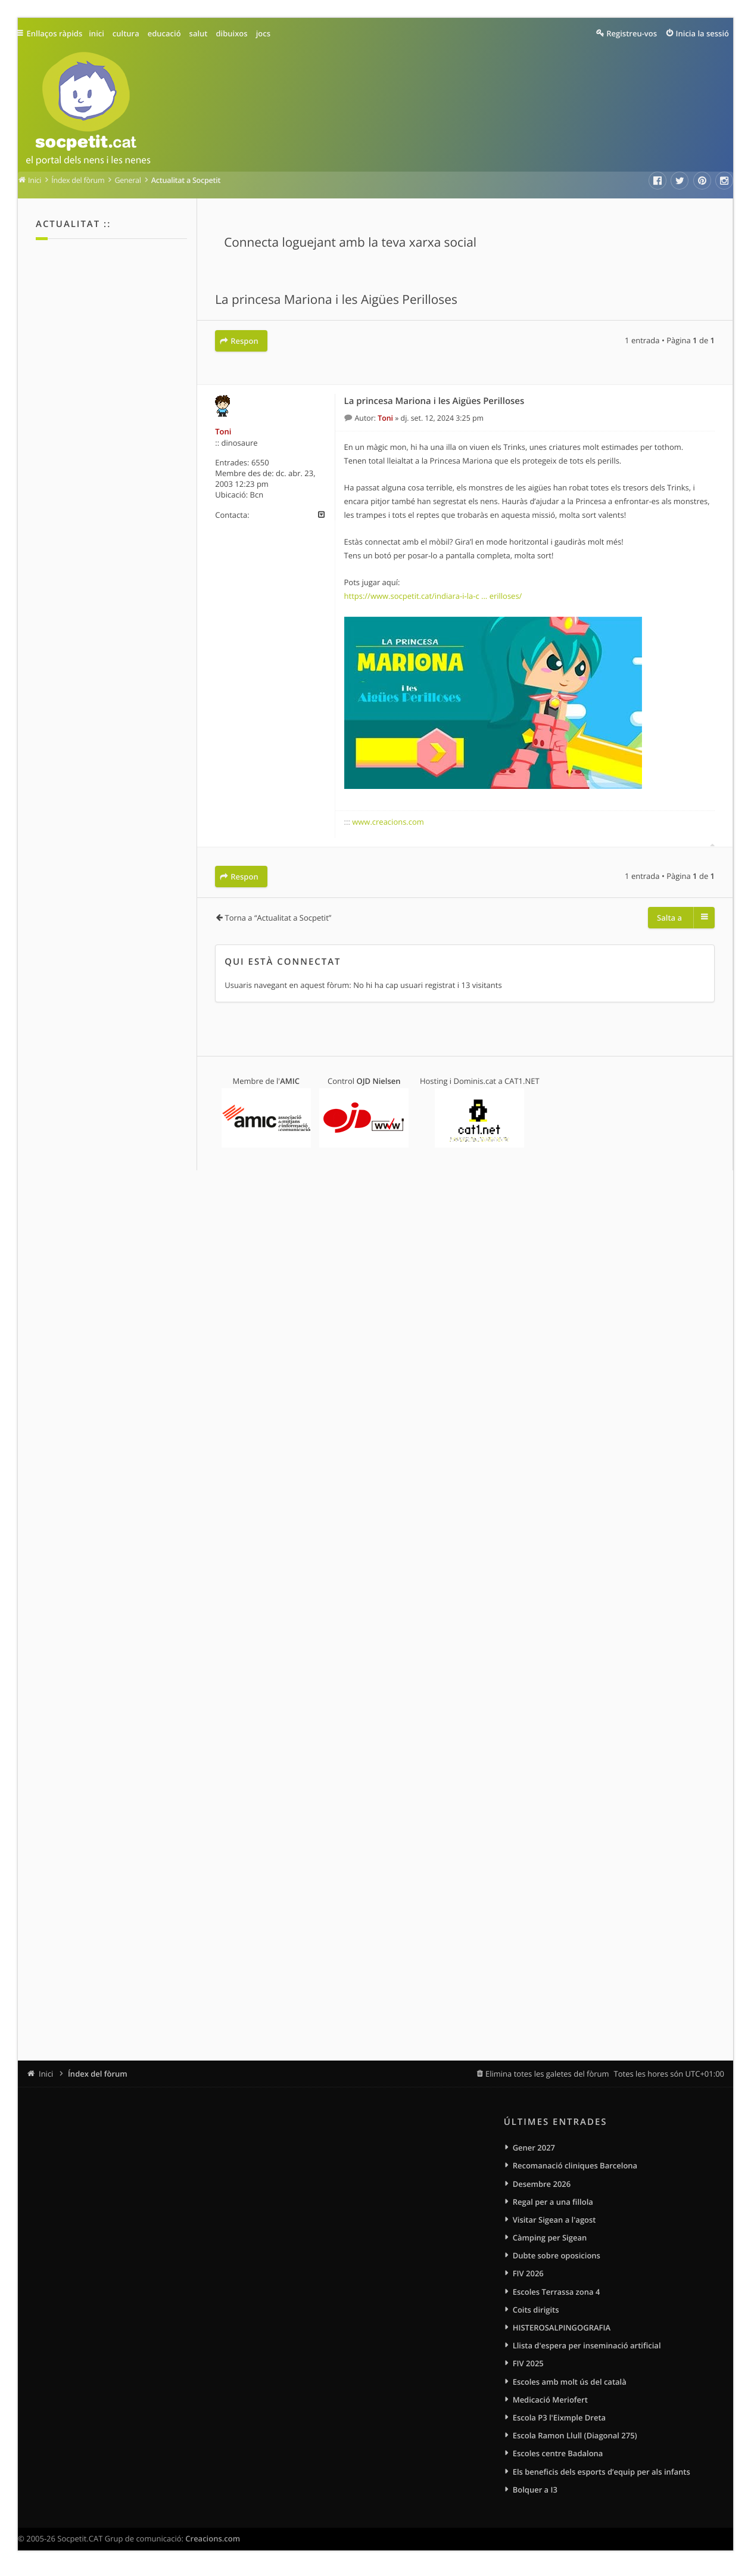 Image resolution: width=751 pixels, height=2576 pixels. What do you see at coordinates (587, 2349) in the screenshot?
I see `Llista d'espera per inseminació artificial` at bounding box center [587, 2349].